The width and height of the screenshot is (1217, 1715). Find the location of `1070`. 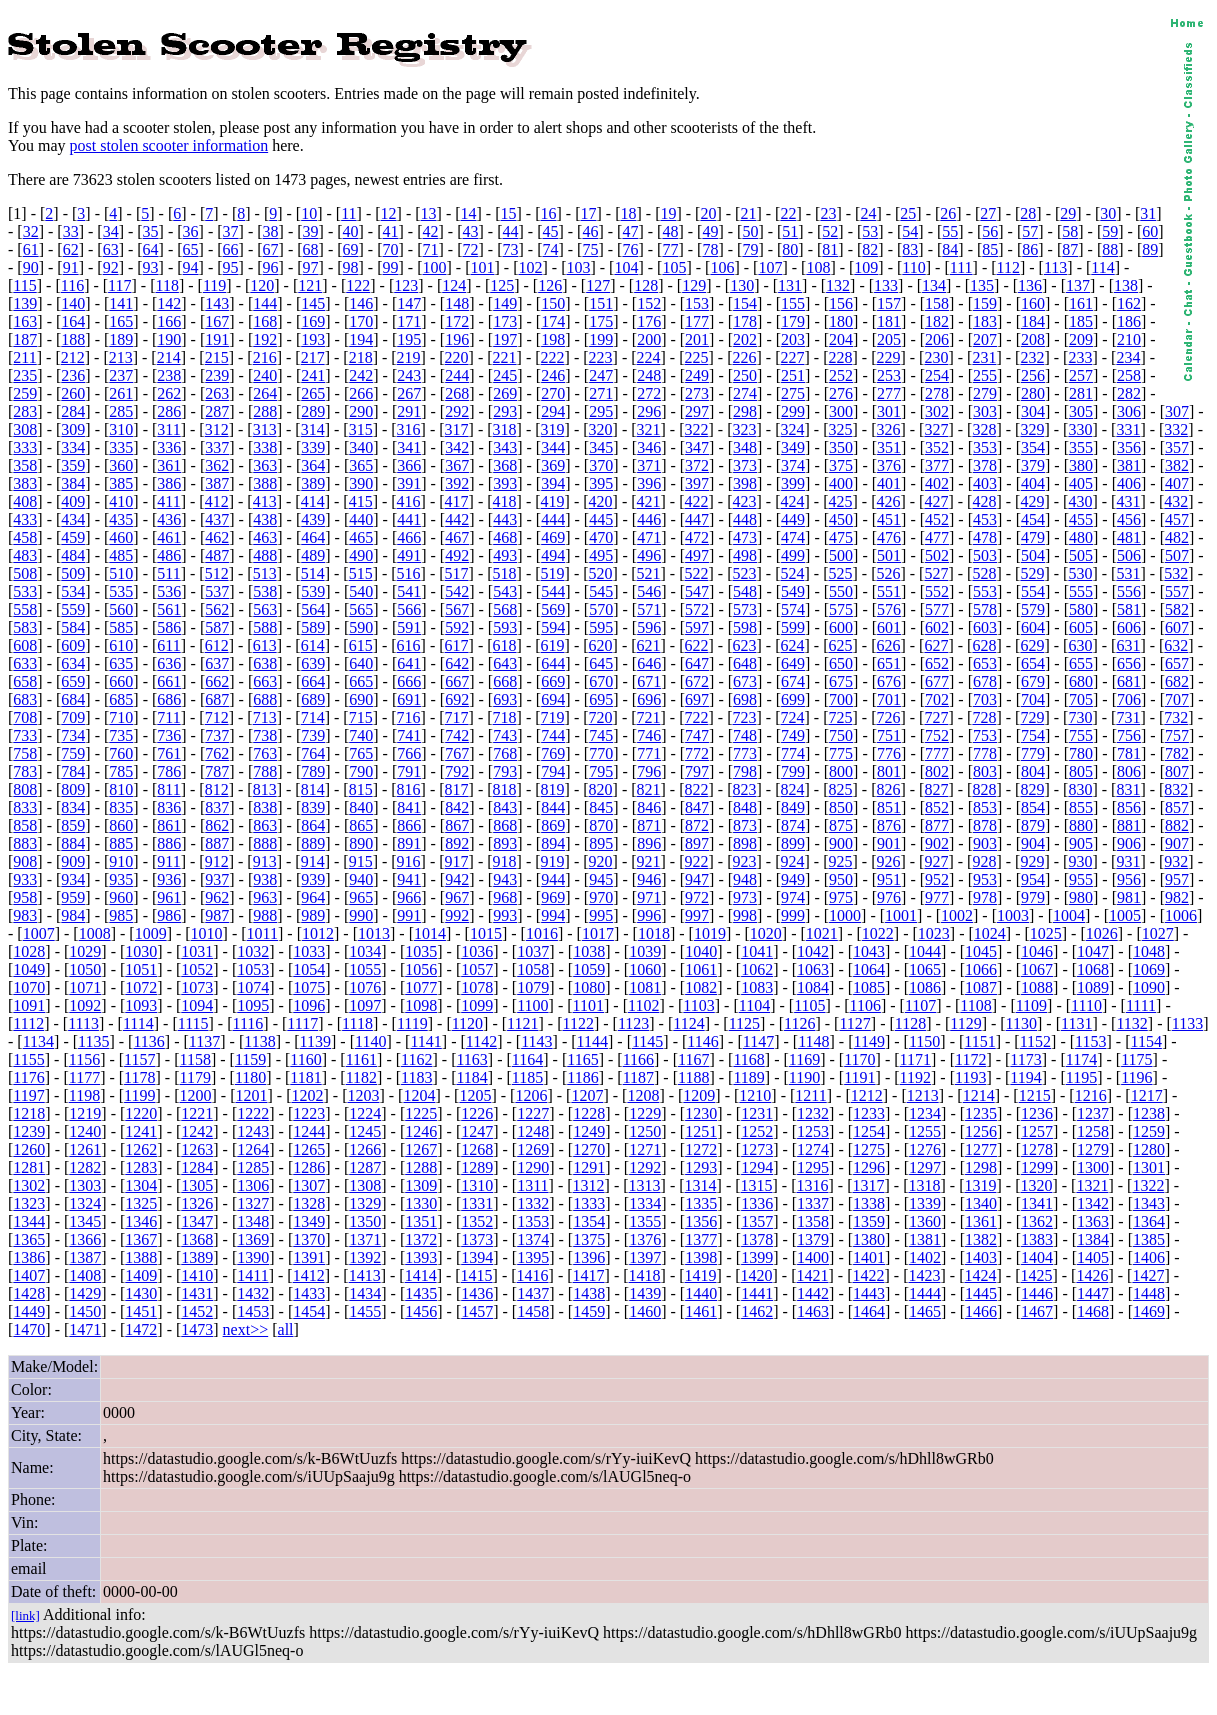

1070 is located at coordinates (29, 987).